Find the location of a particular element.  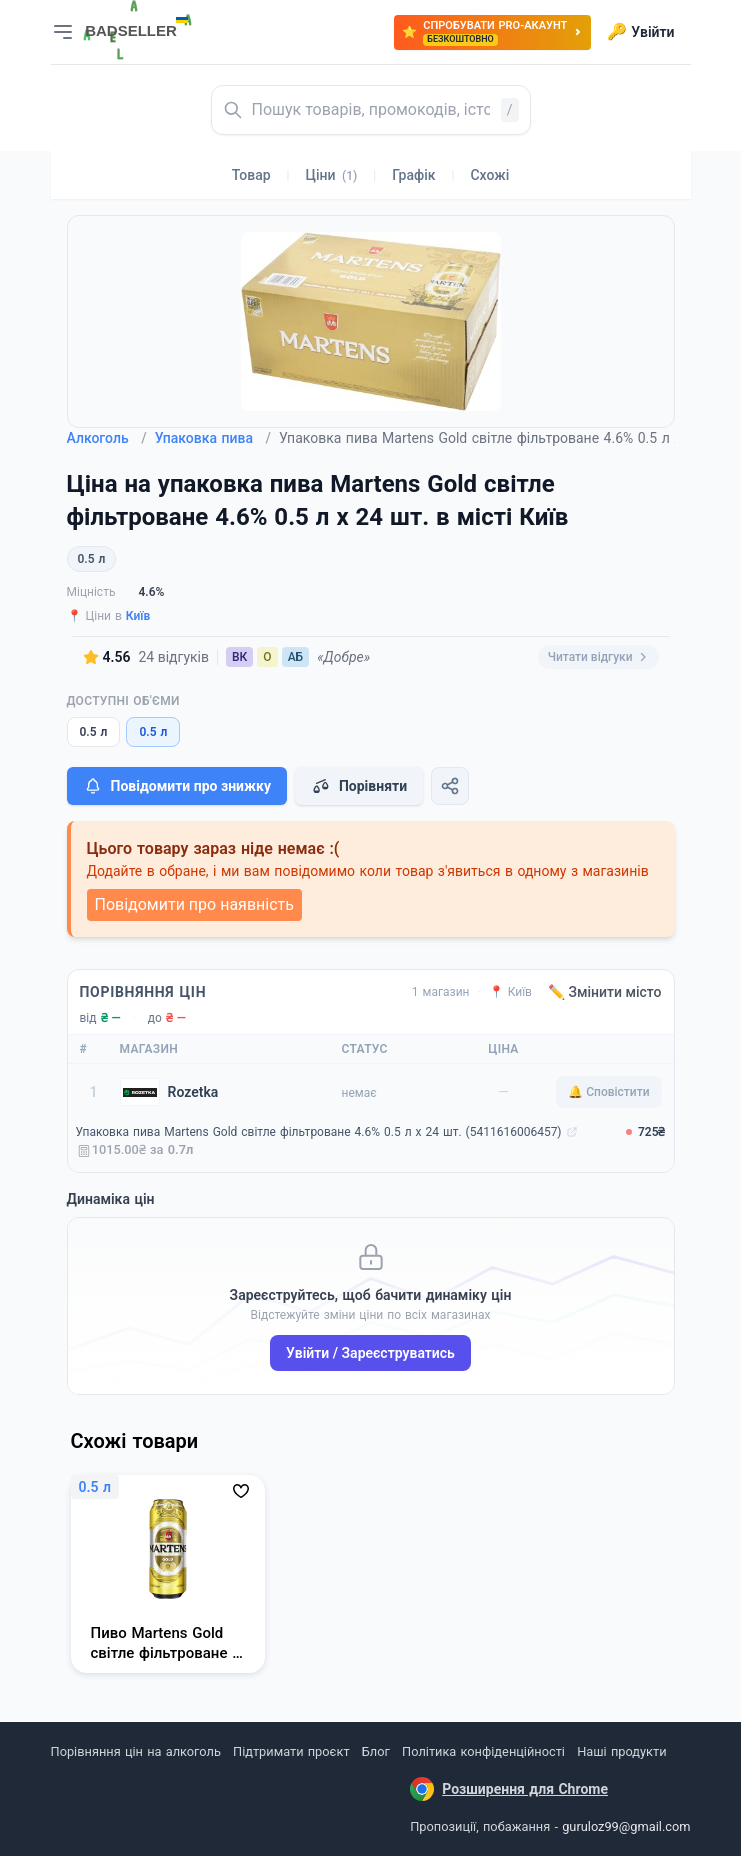

Наші продукти is located at coordinates (621, 1751).